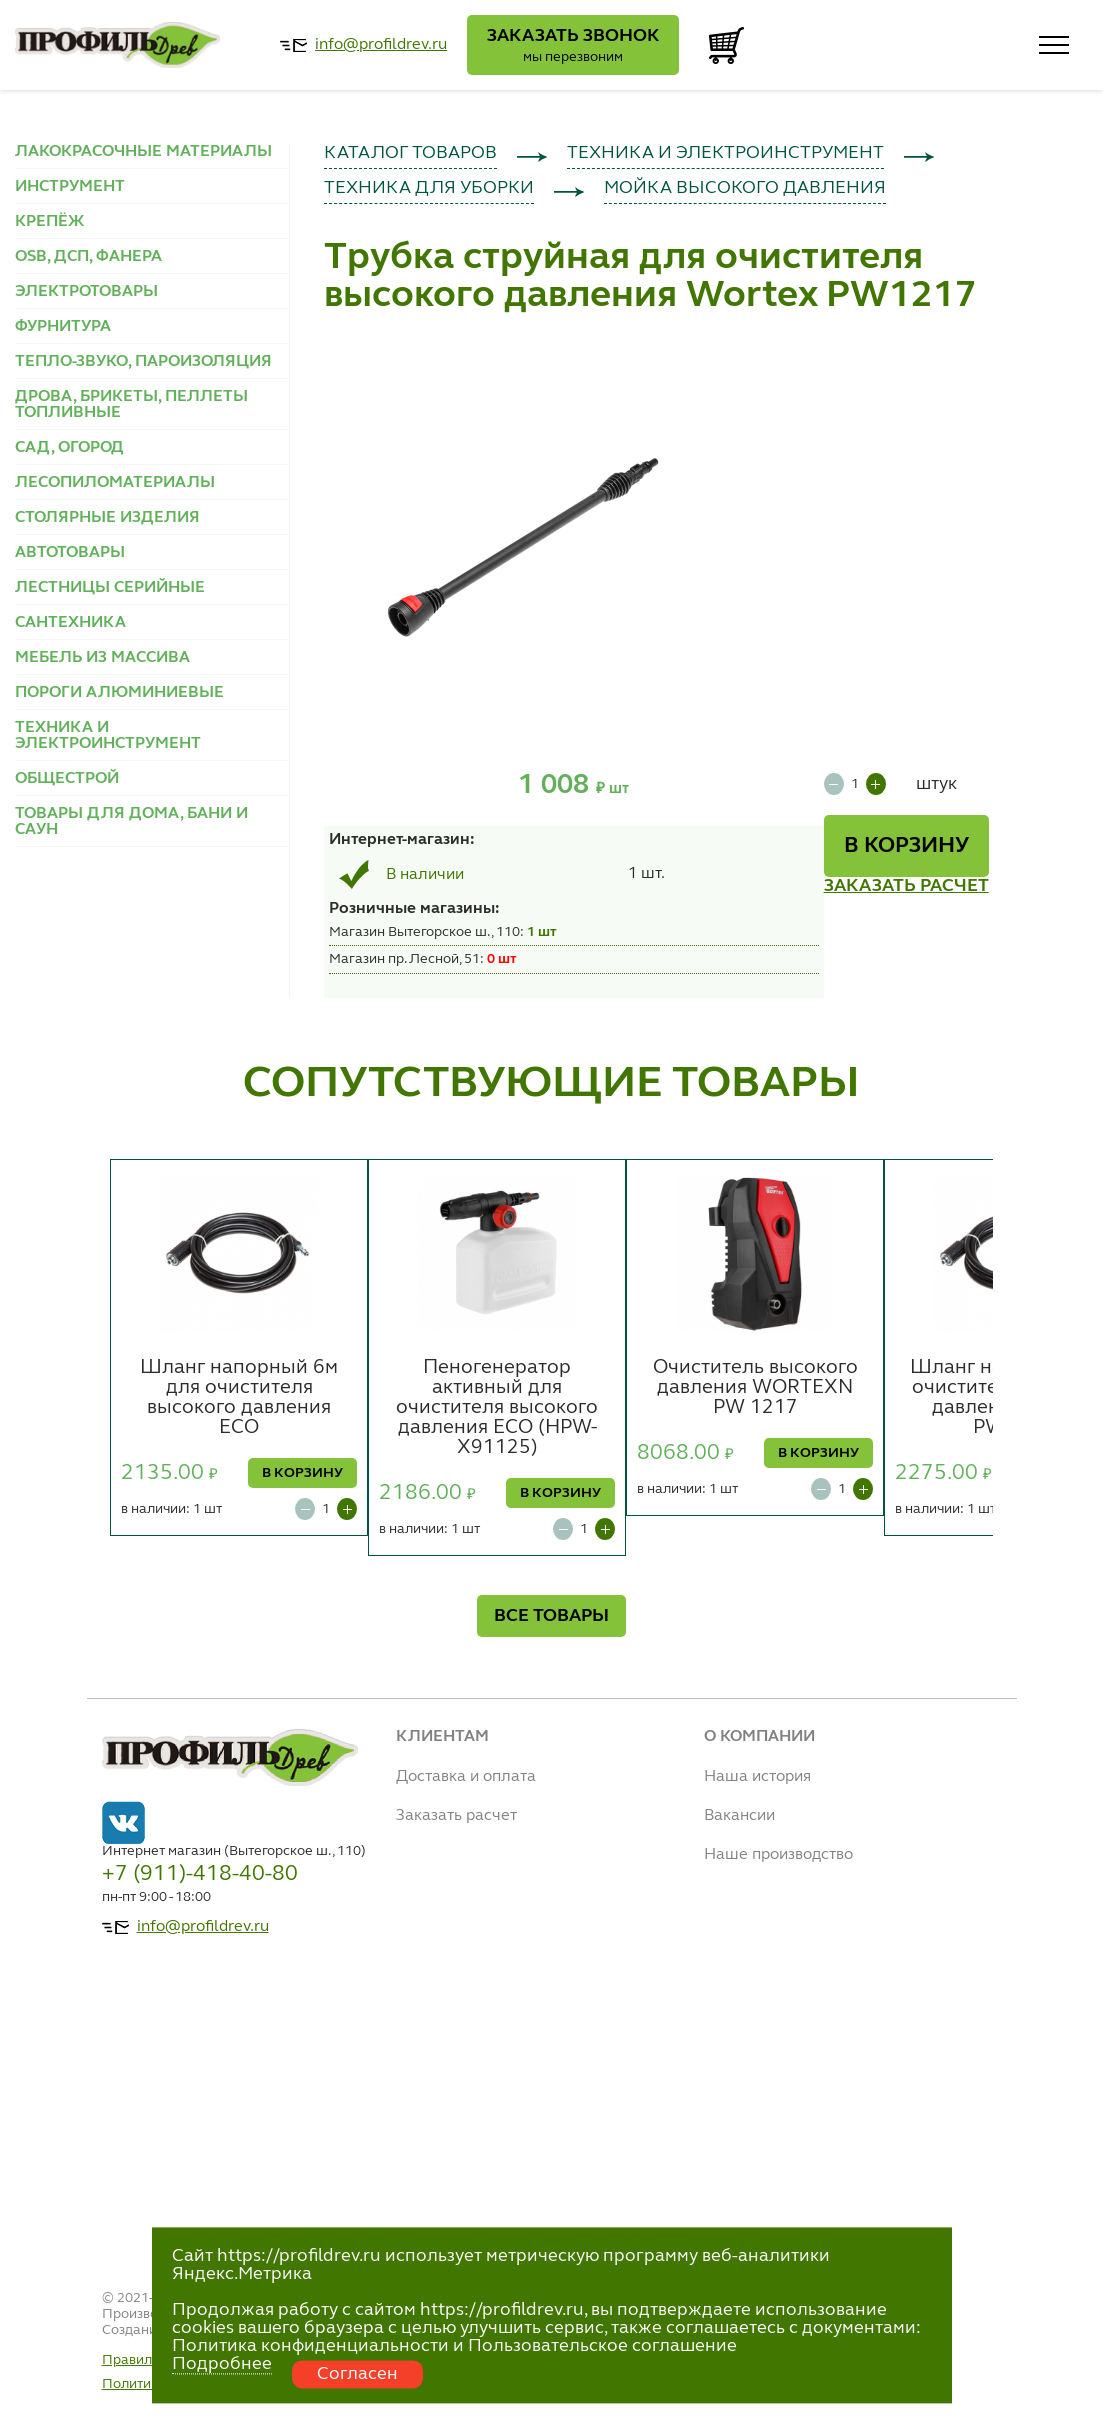 The height and width of the screenshot is (2431, 1103). Describe the element at coordinates (497, 1408) in the screenshot. I see `Пеногенератор активный для очистителя высокого давления ECO (HPW-X91125)` at that location.